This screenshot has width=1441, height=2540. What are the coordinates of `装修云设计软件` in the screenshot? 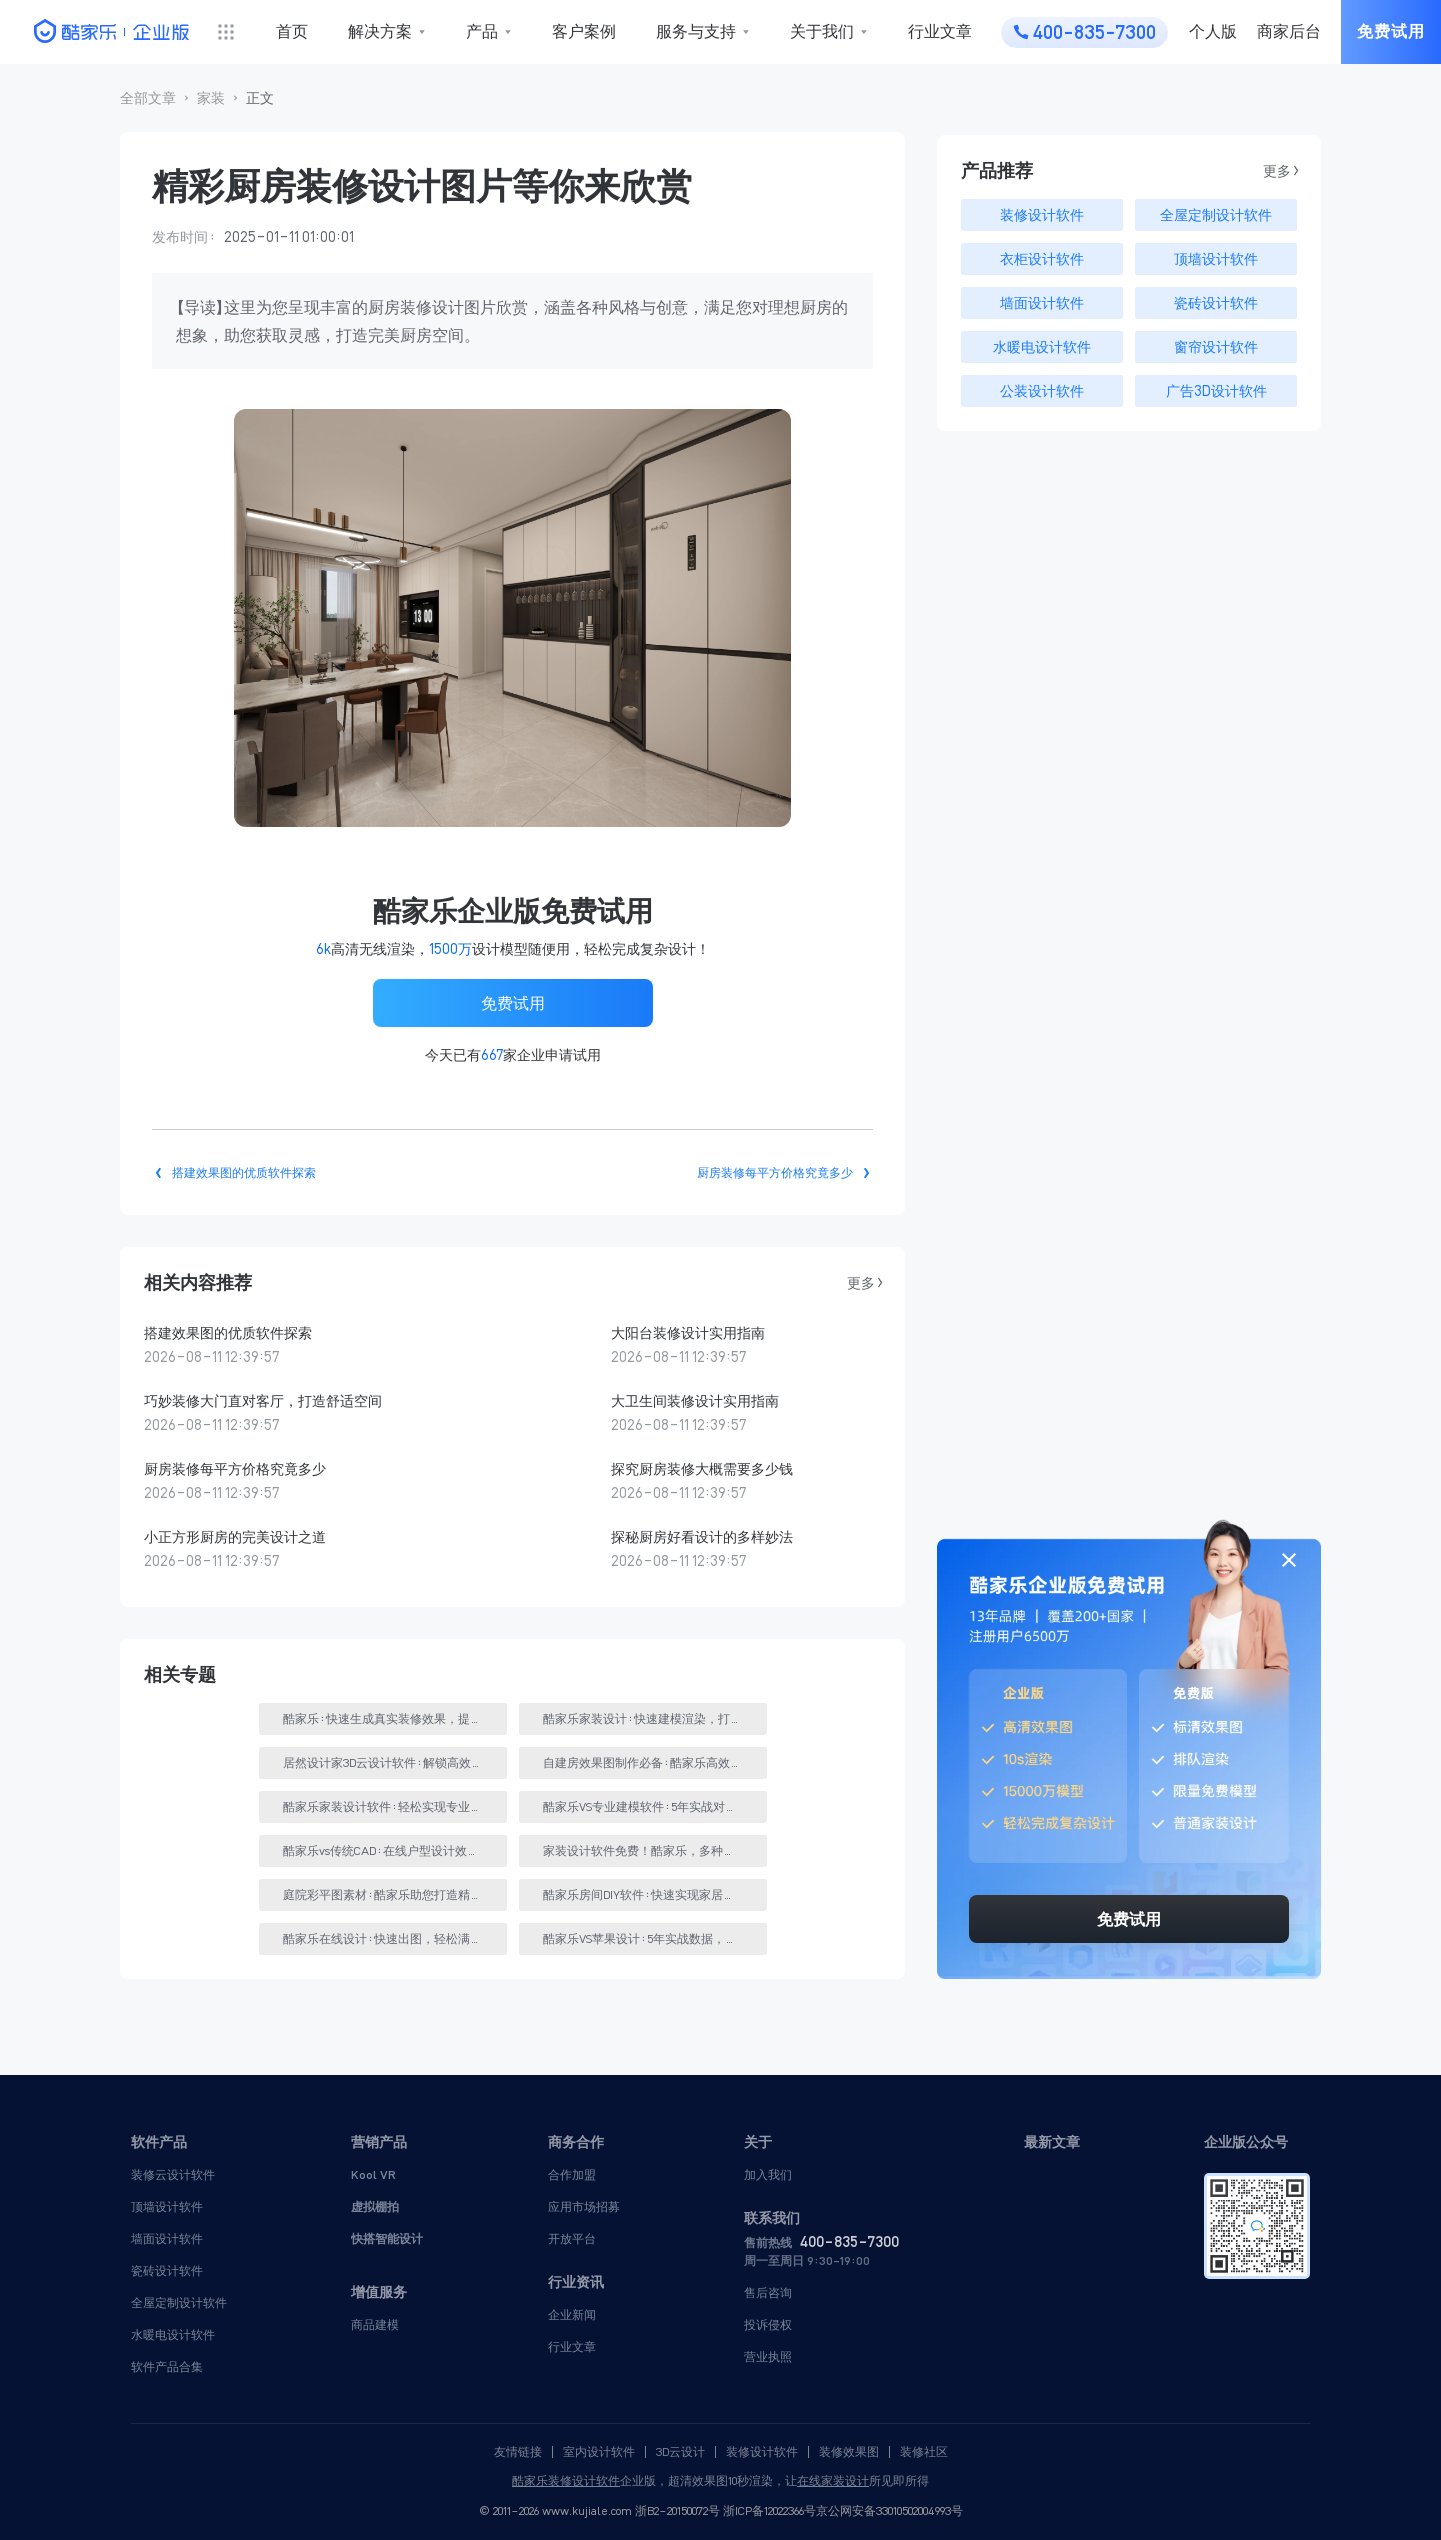 It's located at (173, 2174).